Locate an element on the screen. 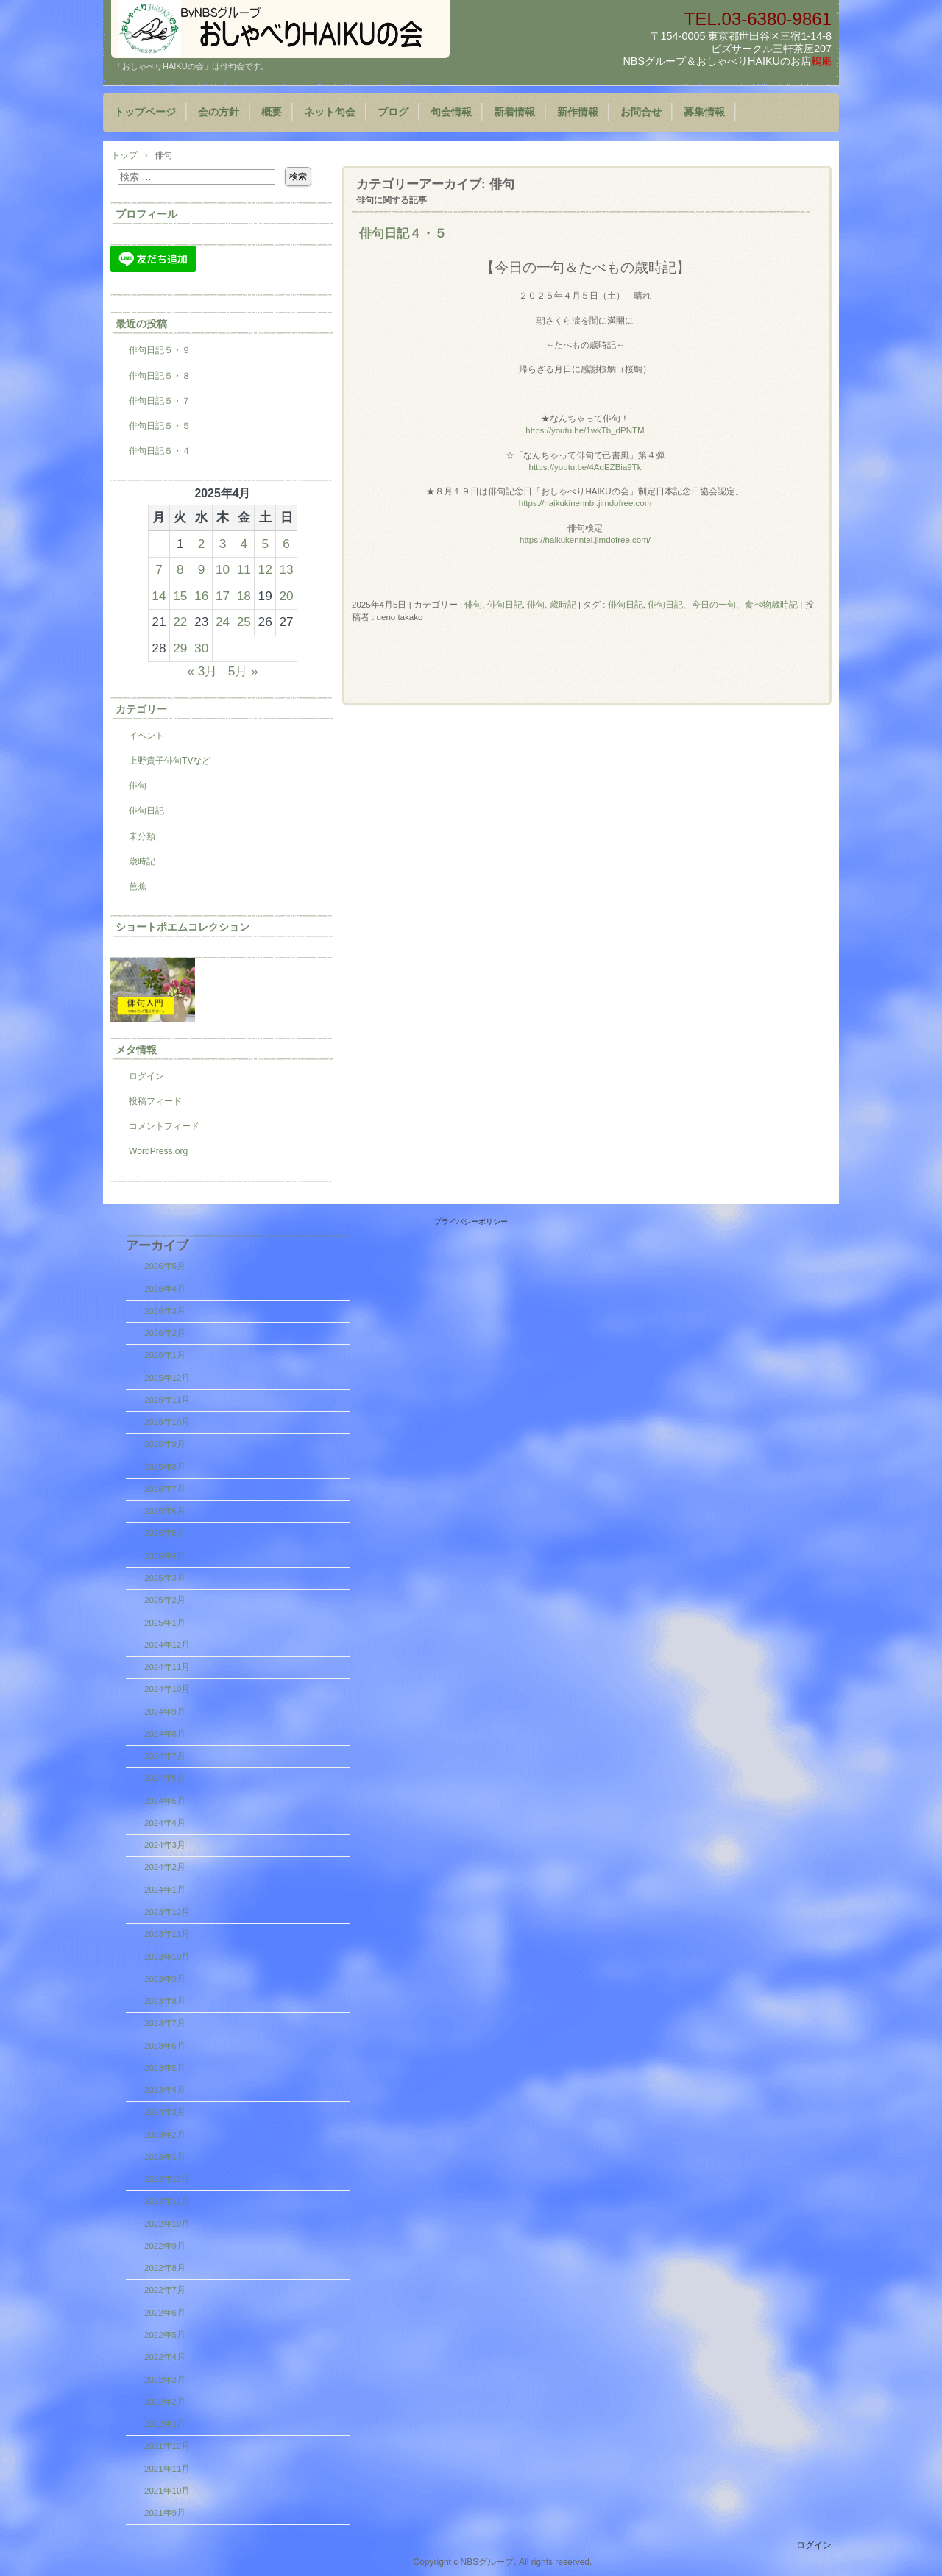 This screenshot has width=942, height=2576. 『おしゃべりHAIKUの会』 is located at coordinates (280, 29).